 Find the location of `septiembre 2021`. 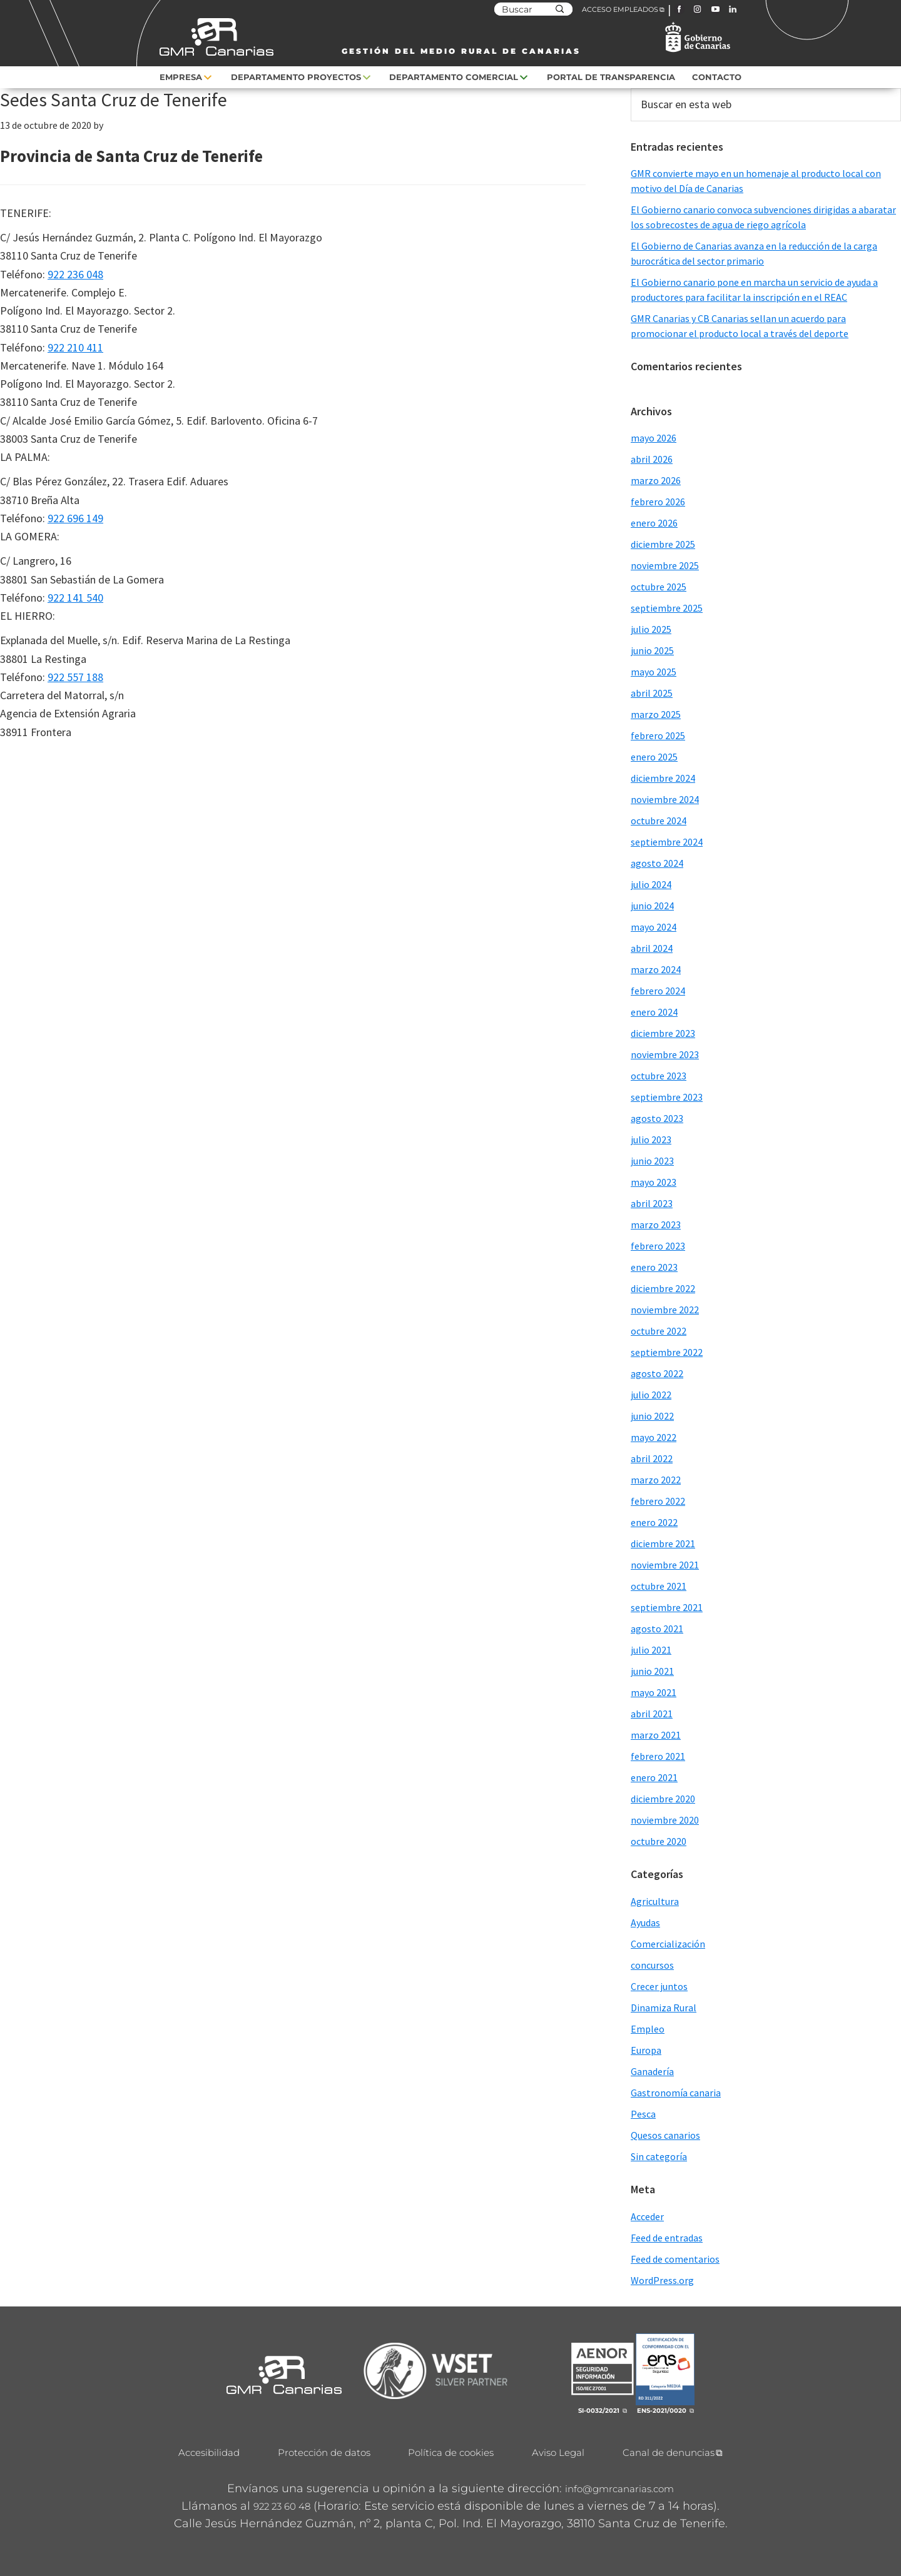

septiembre 2021 is located at coordinates (667, 1607).